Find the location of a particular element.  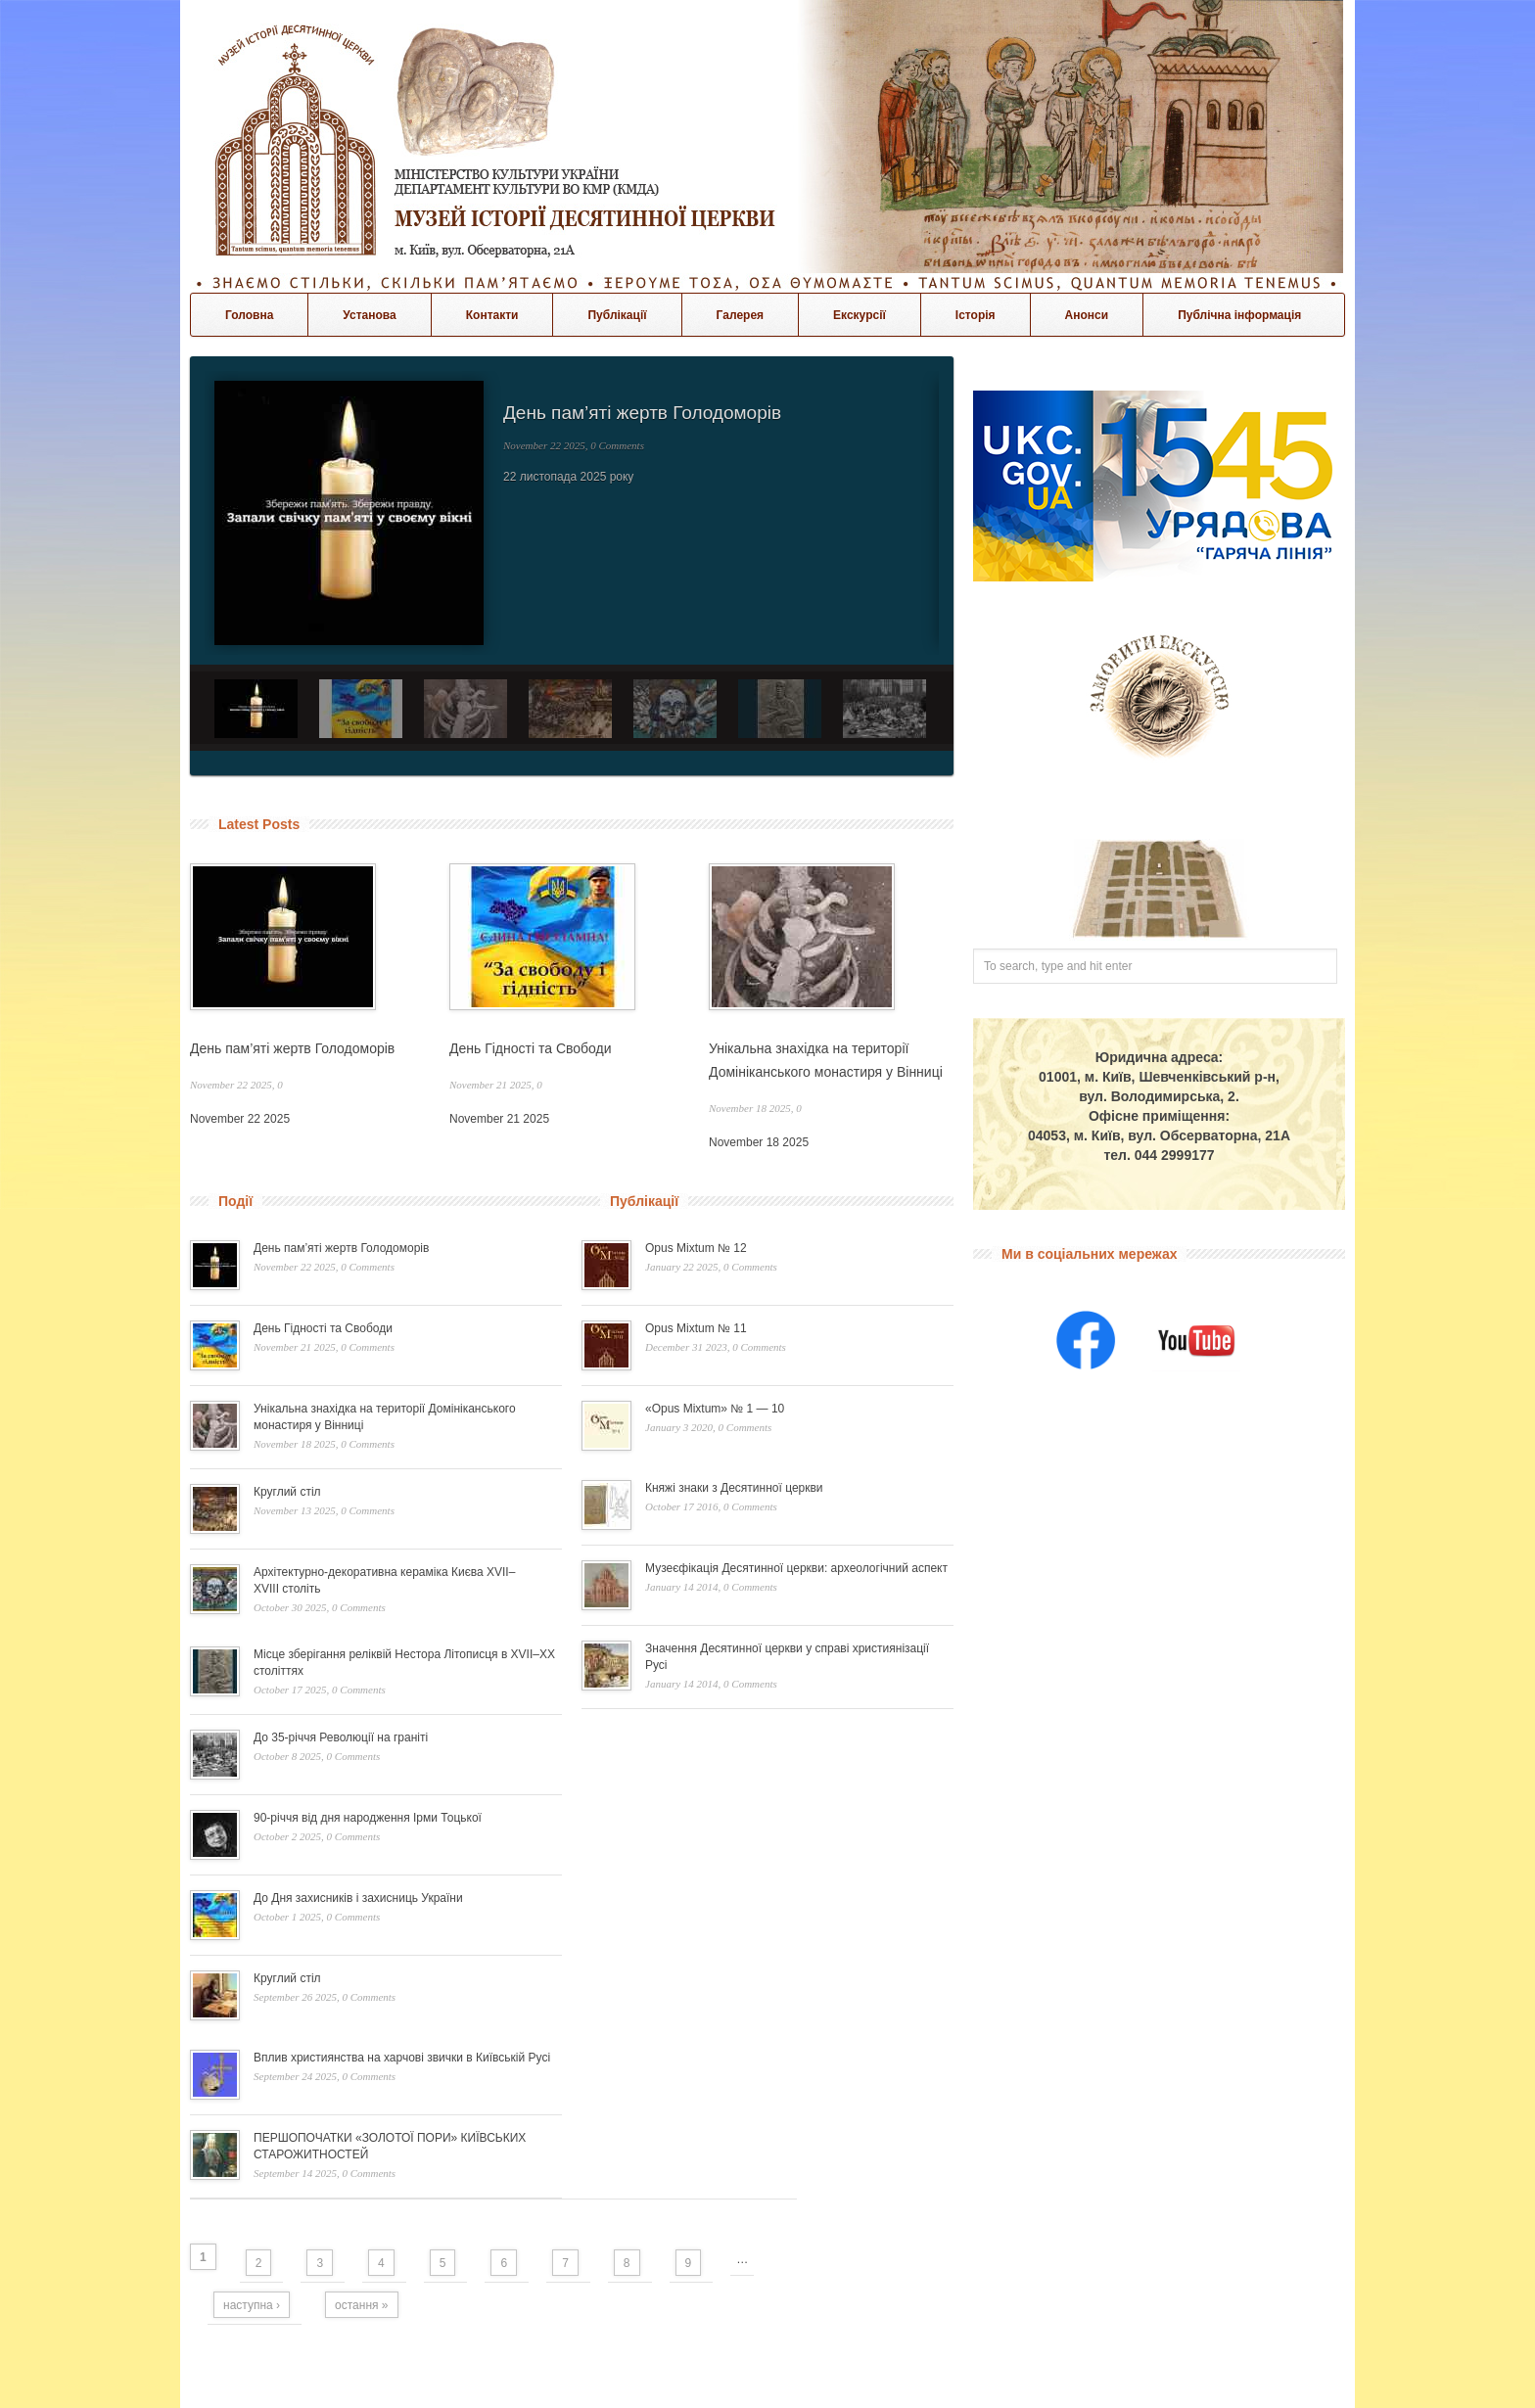

Анонси is located at coordinates (1087, 315).